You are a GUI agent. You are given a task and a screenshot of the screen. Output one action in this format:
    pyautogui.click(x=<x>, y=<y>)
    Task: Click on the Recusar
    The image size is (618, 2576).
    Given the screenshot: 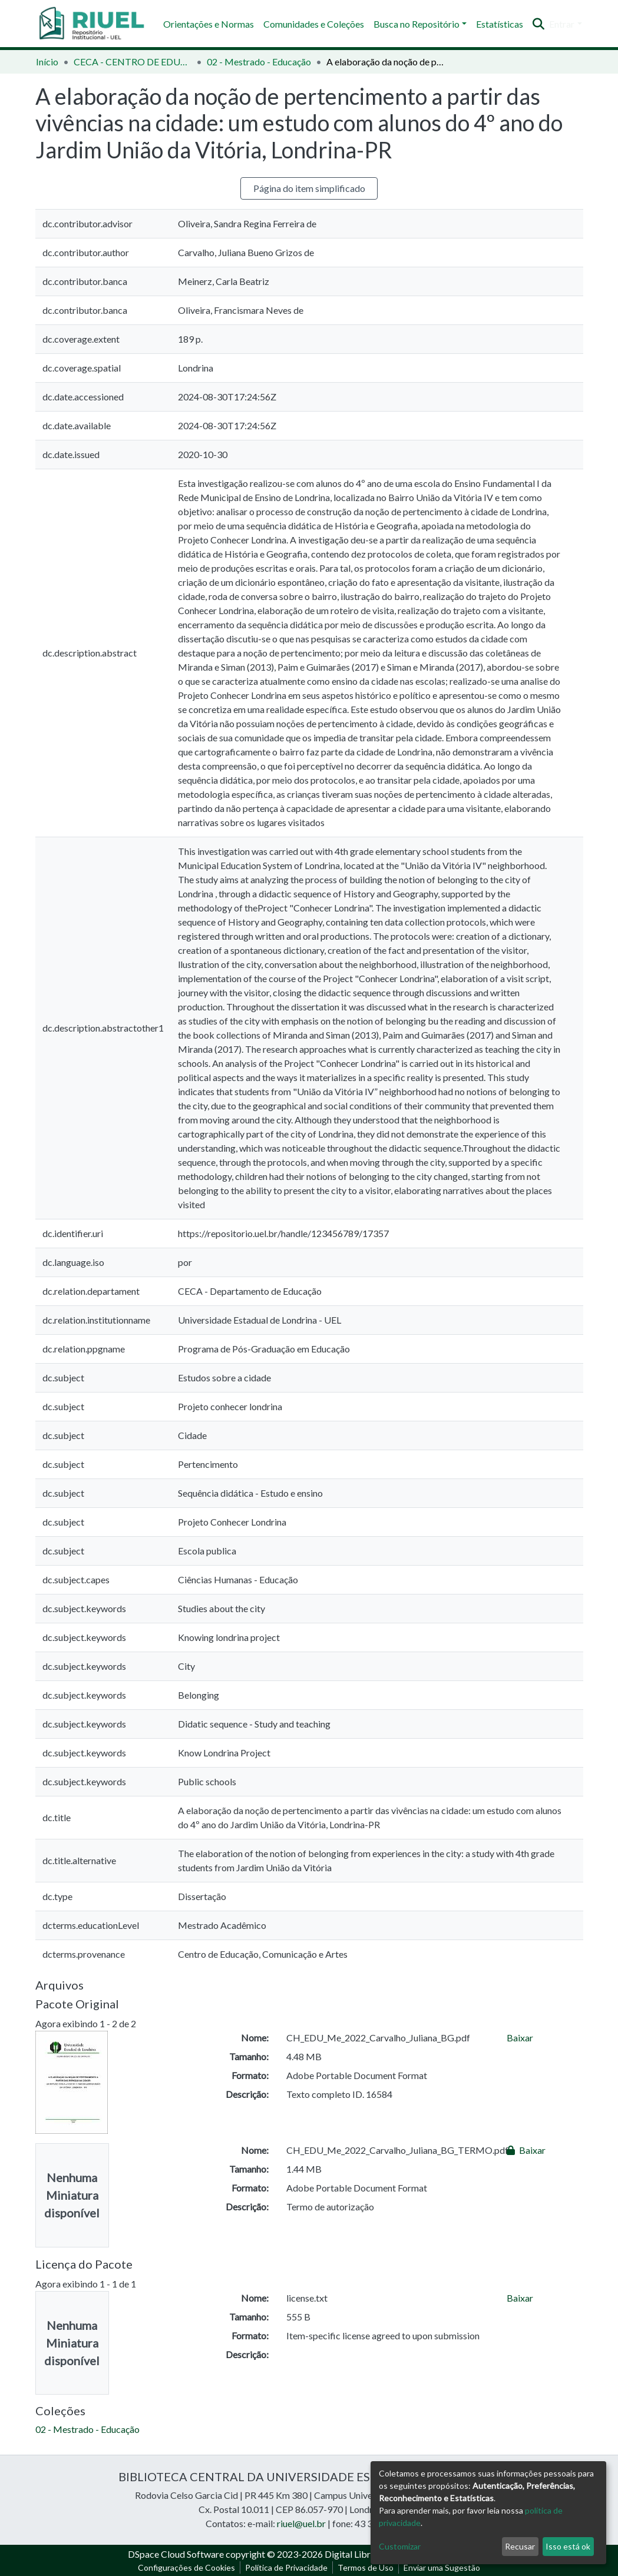 What is the action you would take?
    pyautogui.click(x=520, y=2546)
    